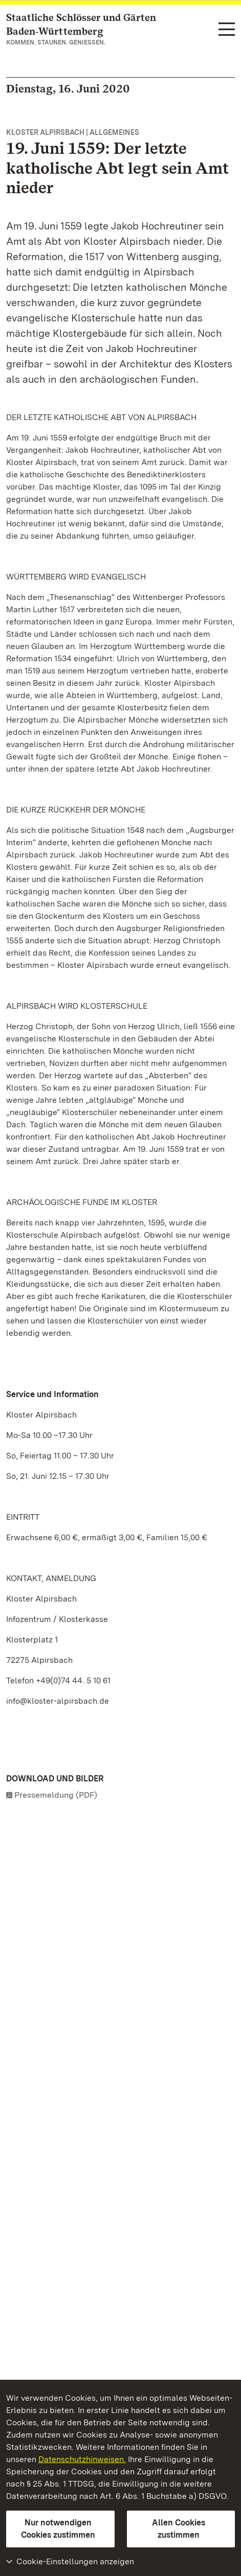 The width and height of the screenshot is (241, 2576). Describe the element at coordinates (178, 2529) in the screenshot. I see `Allen Cookies zustimmen` at that location.